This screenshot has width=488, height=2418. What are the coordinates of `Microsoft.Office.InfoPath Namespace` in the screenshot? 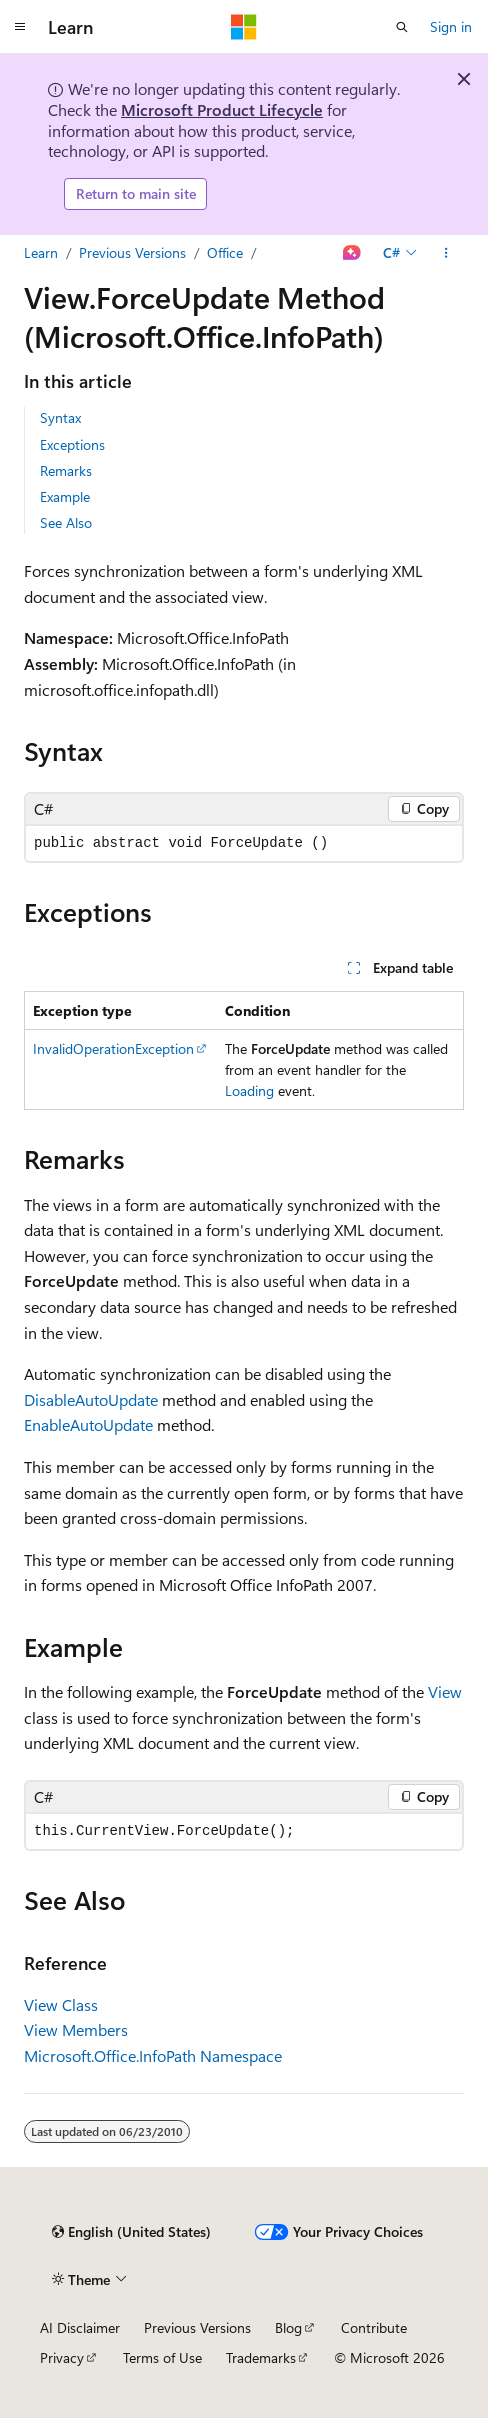 It's located at (153, 2055).